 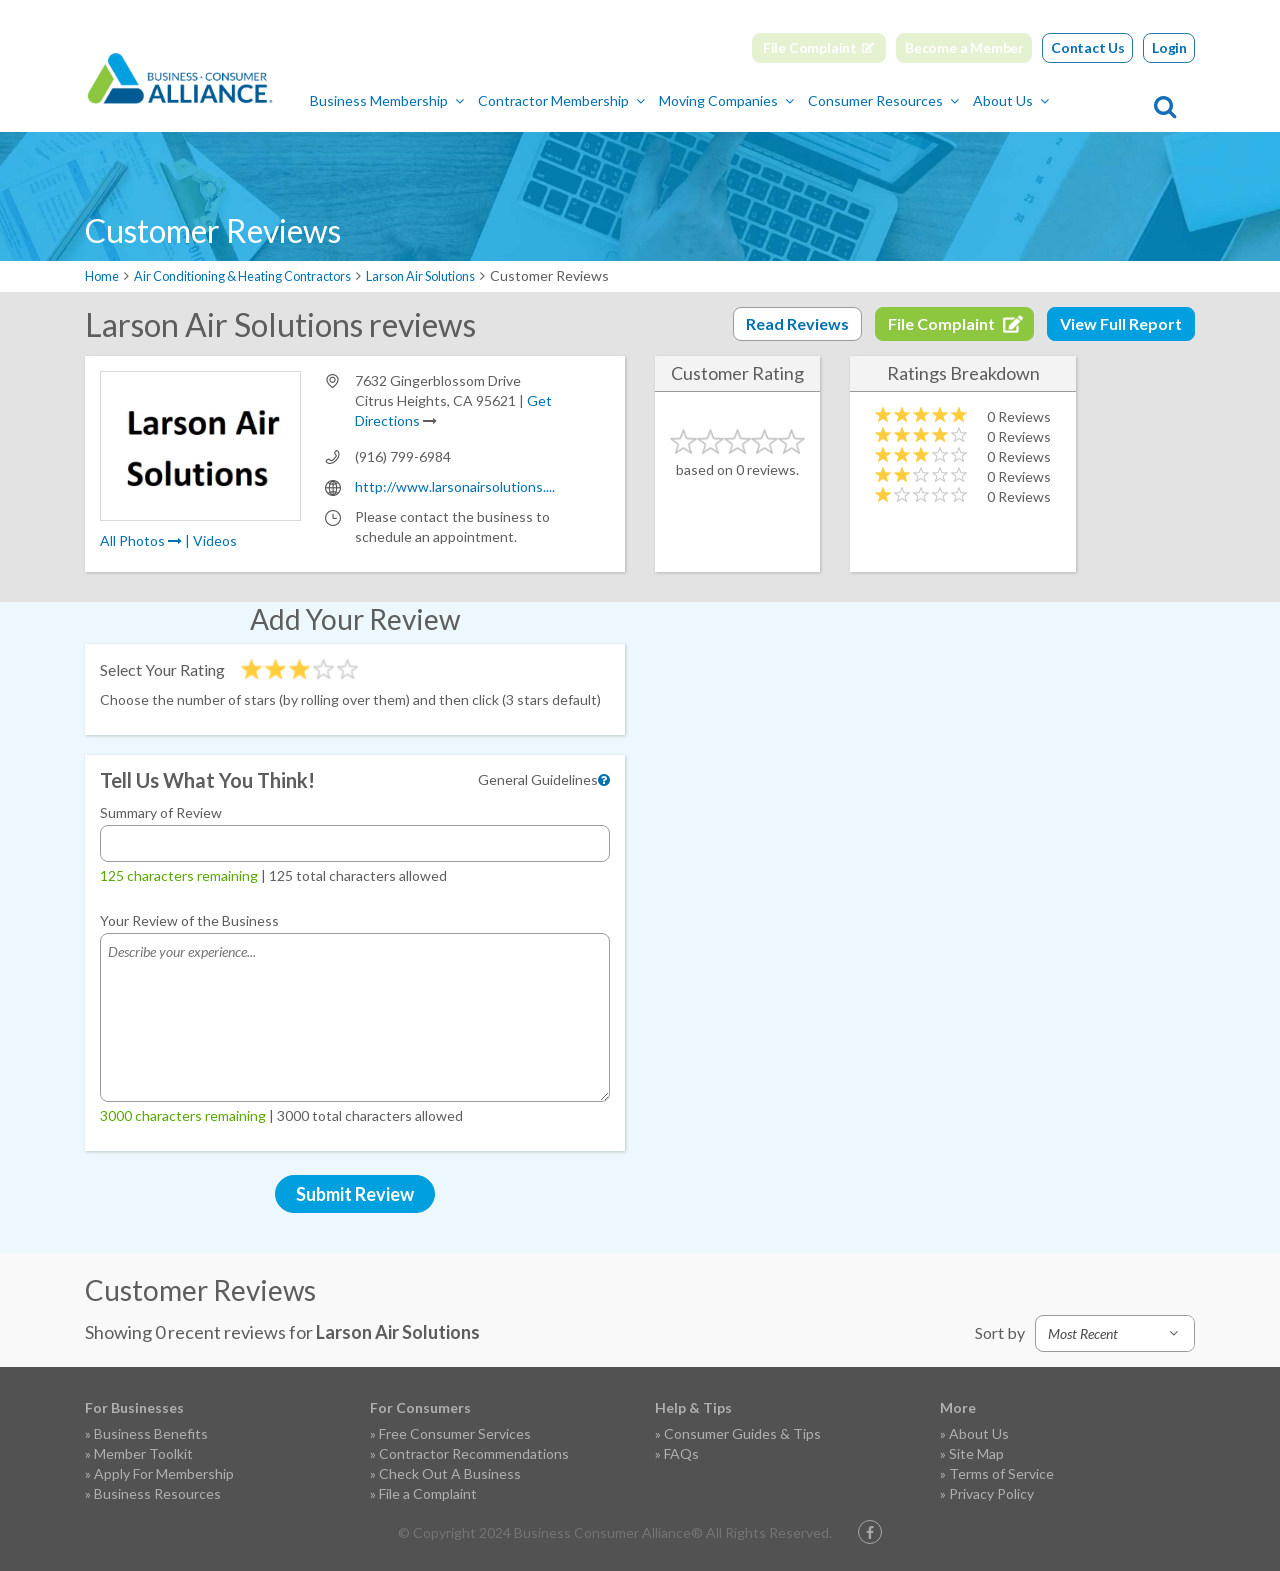 I want to click on FAQs, so click(x=681, y=1452).